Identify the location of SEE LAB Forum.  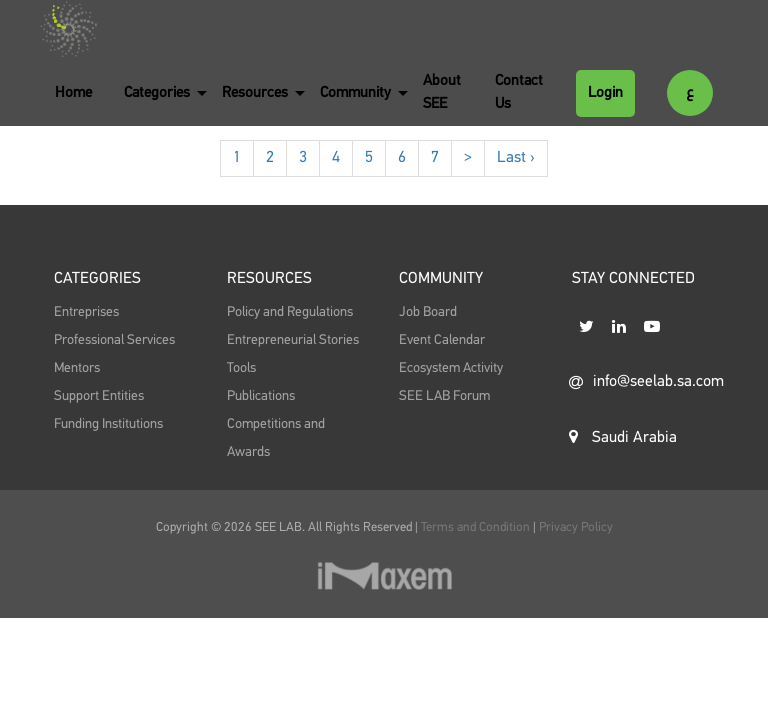
(444, 396).